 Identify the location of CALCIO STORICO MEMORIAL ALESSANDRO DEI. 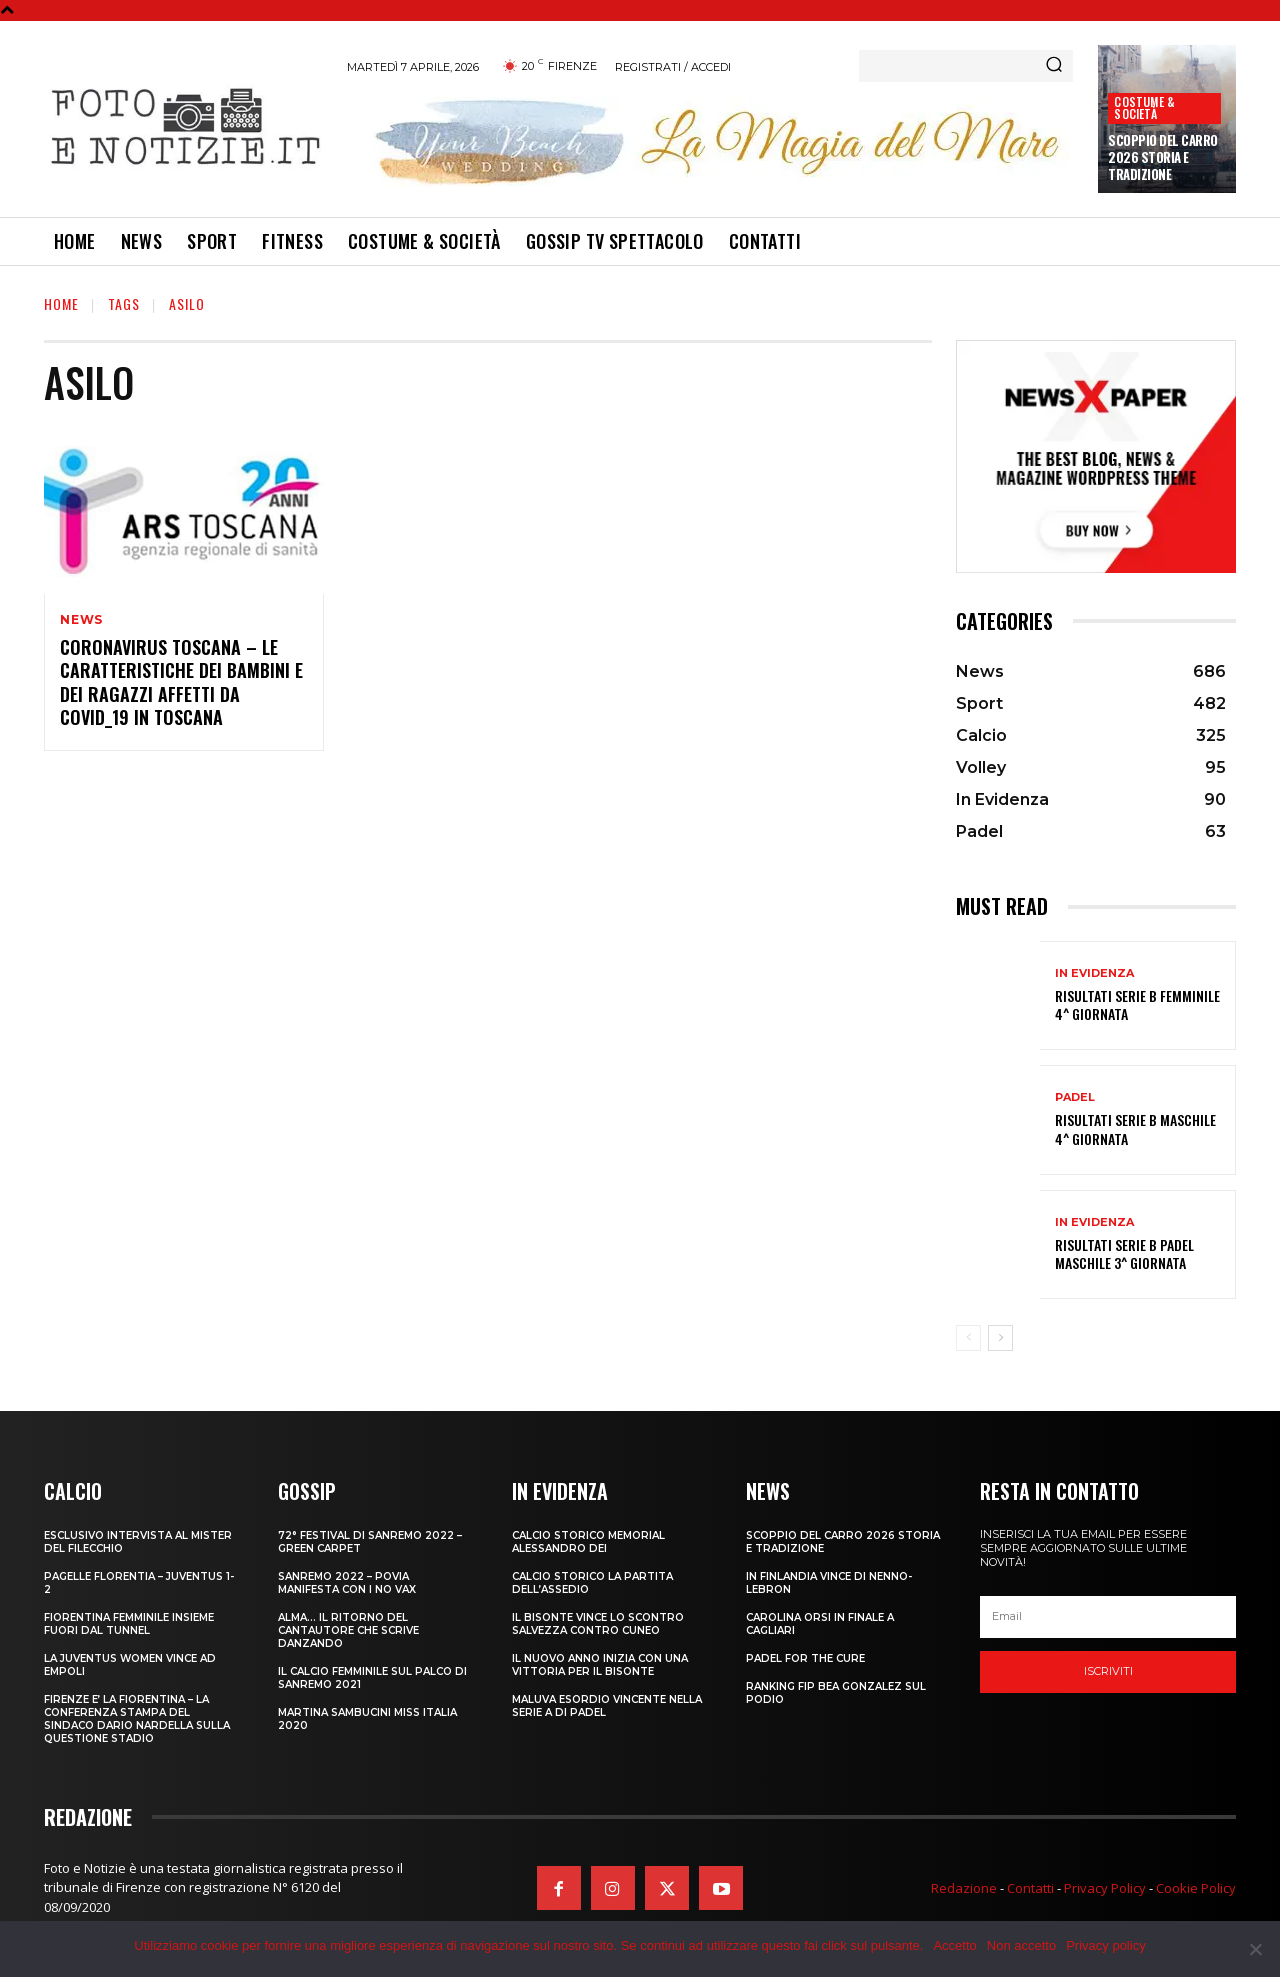
(588, 1542).